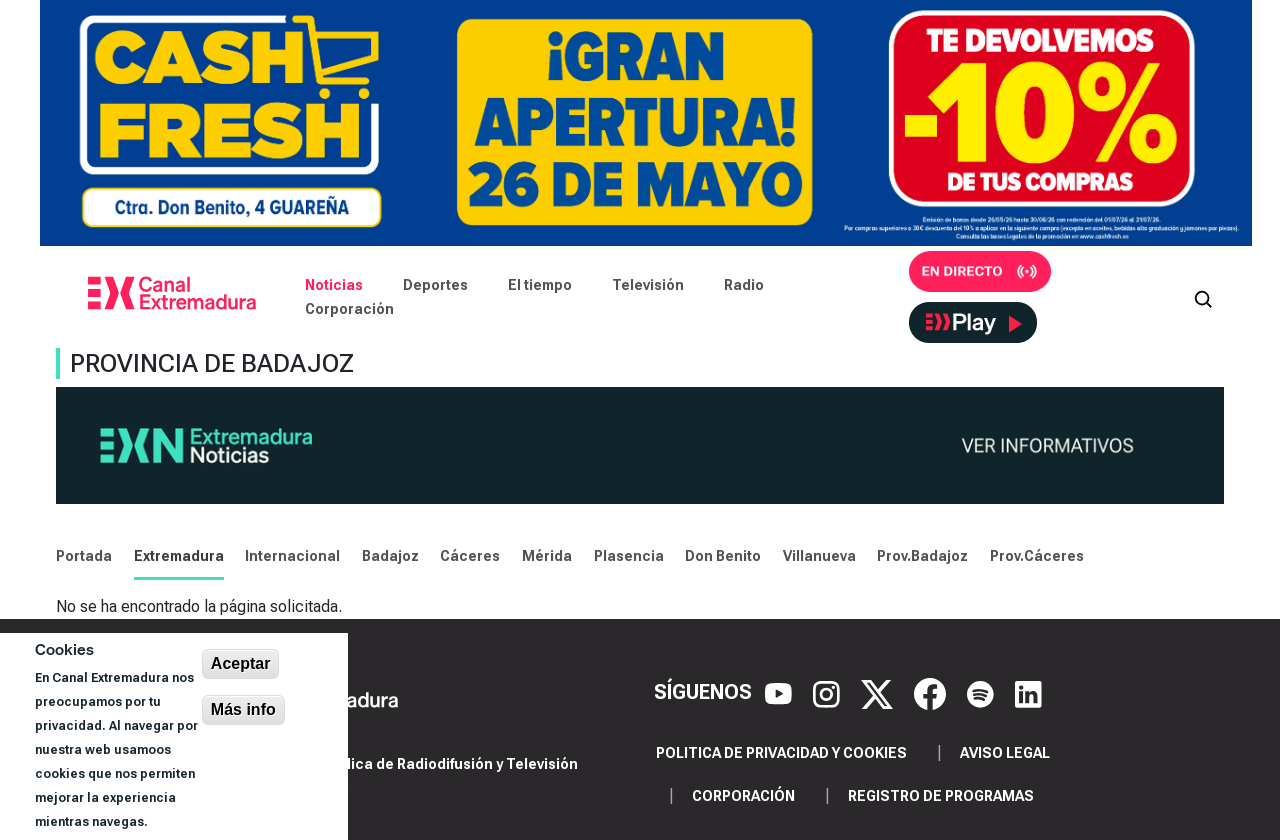  I want to click on Politica de privacidad y cookies, so click(781, 753).